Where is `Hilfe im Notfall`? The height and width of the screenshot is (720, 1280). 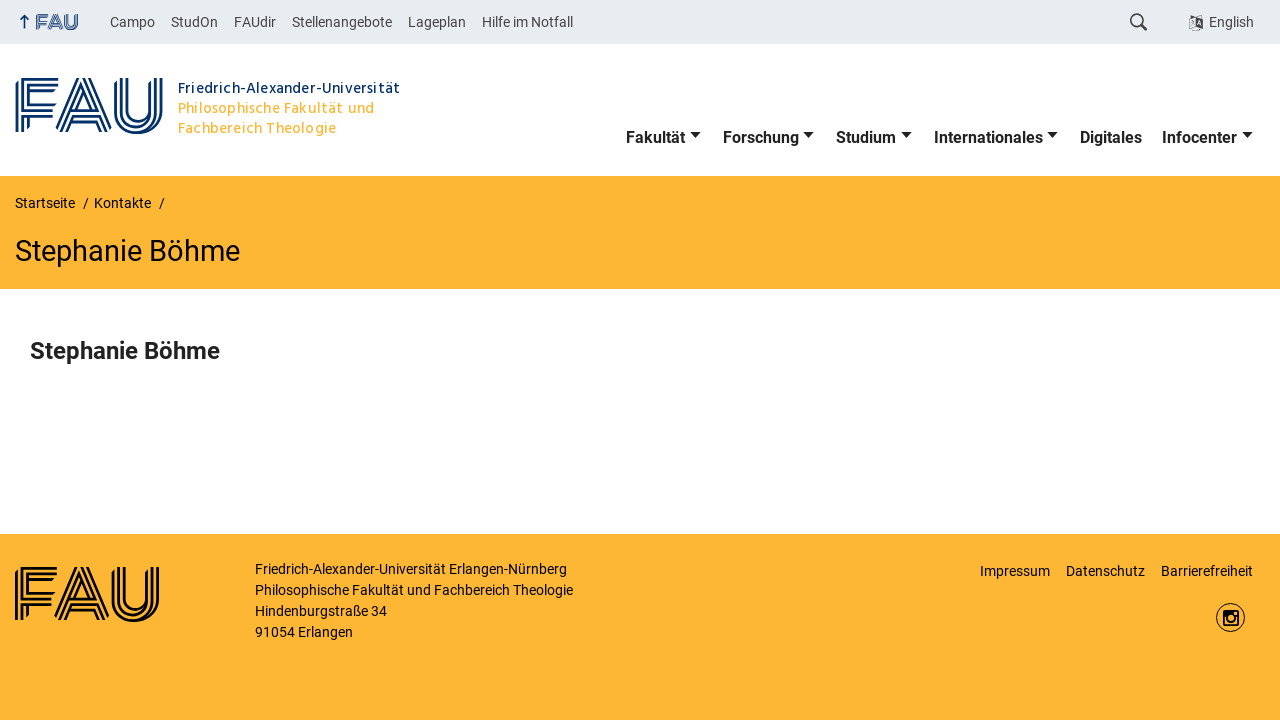 Hilfe im Notfall is located at coordinates (527, 22).